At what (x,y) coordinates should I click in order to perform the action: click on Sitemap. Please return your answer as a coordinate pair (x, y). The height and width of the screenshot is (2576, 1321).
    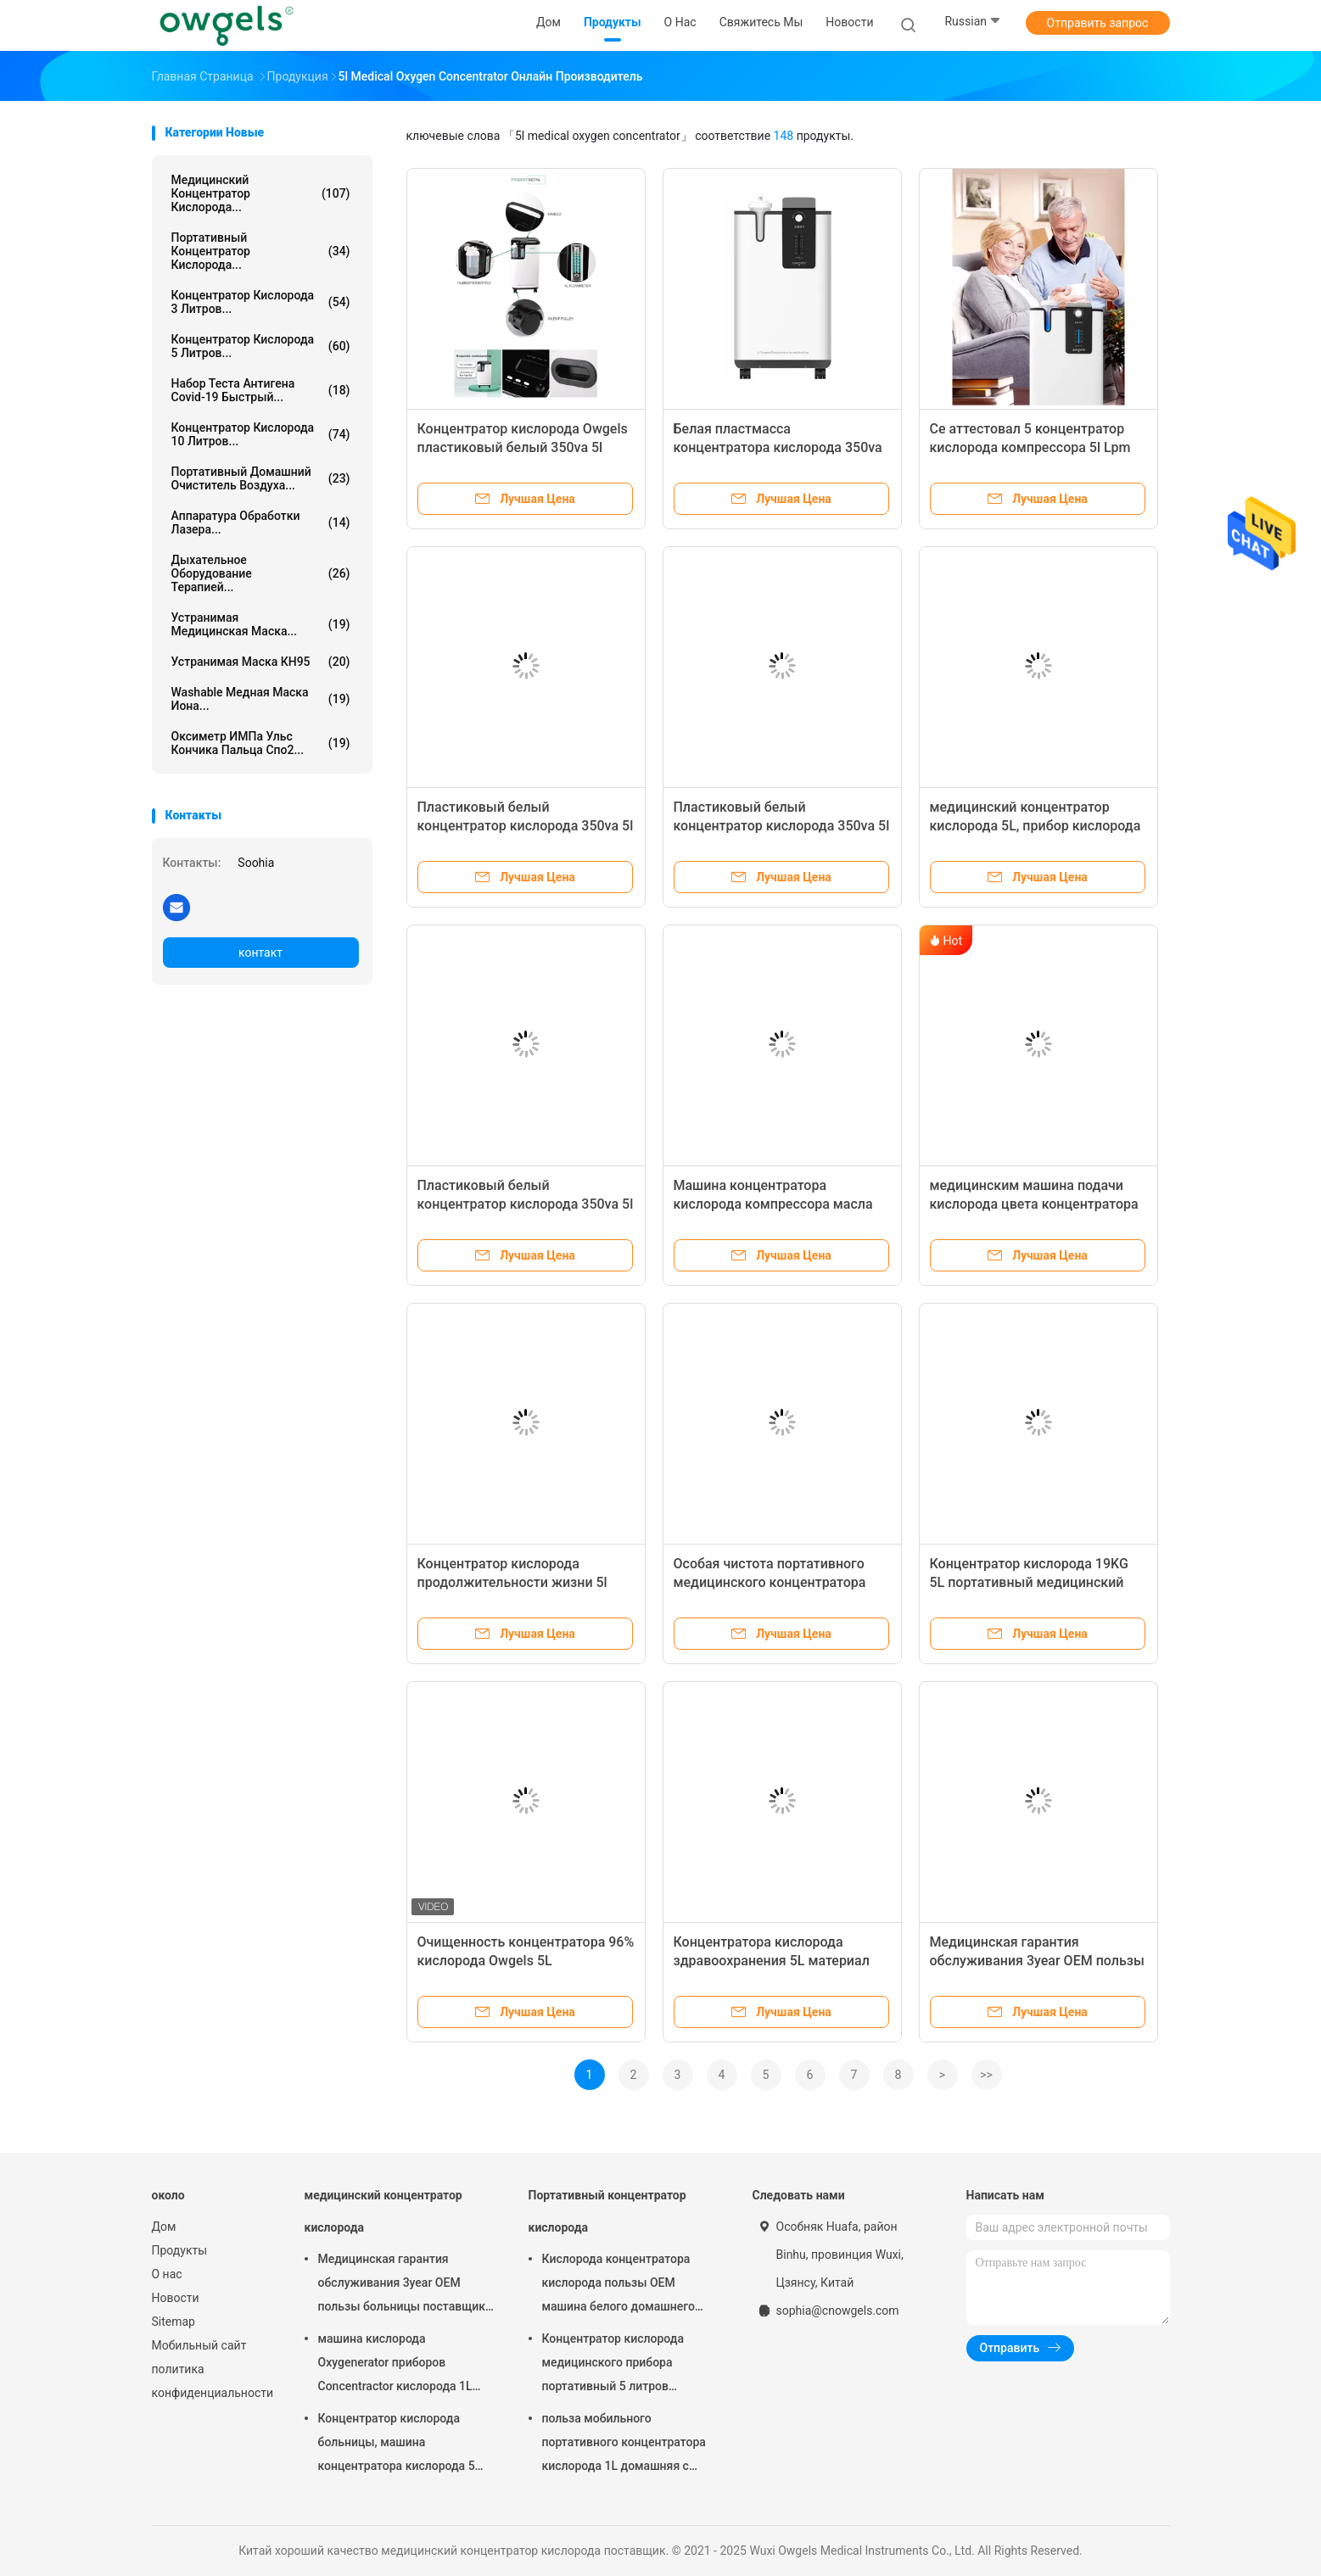
    Looking at the image, I should click on (173, 2321).